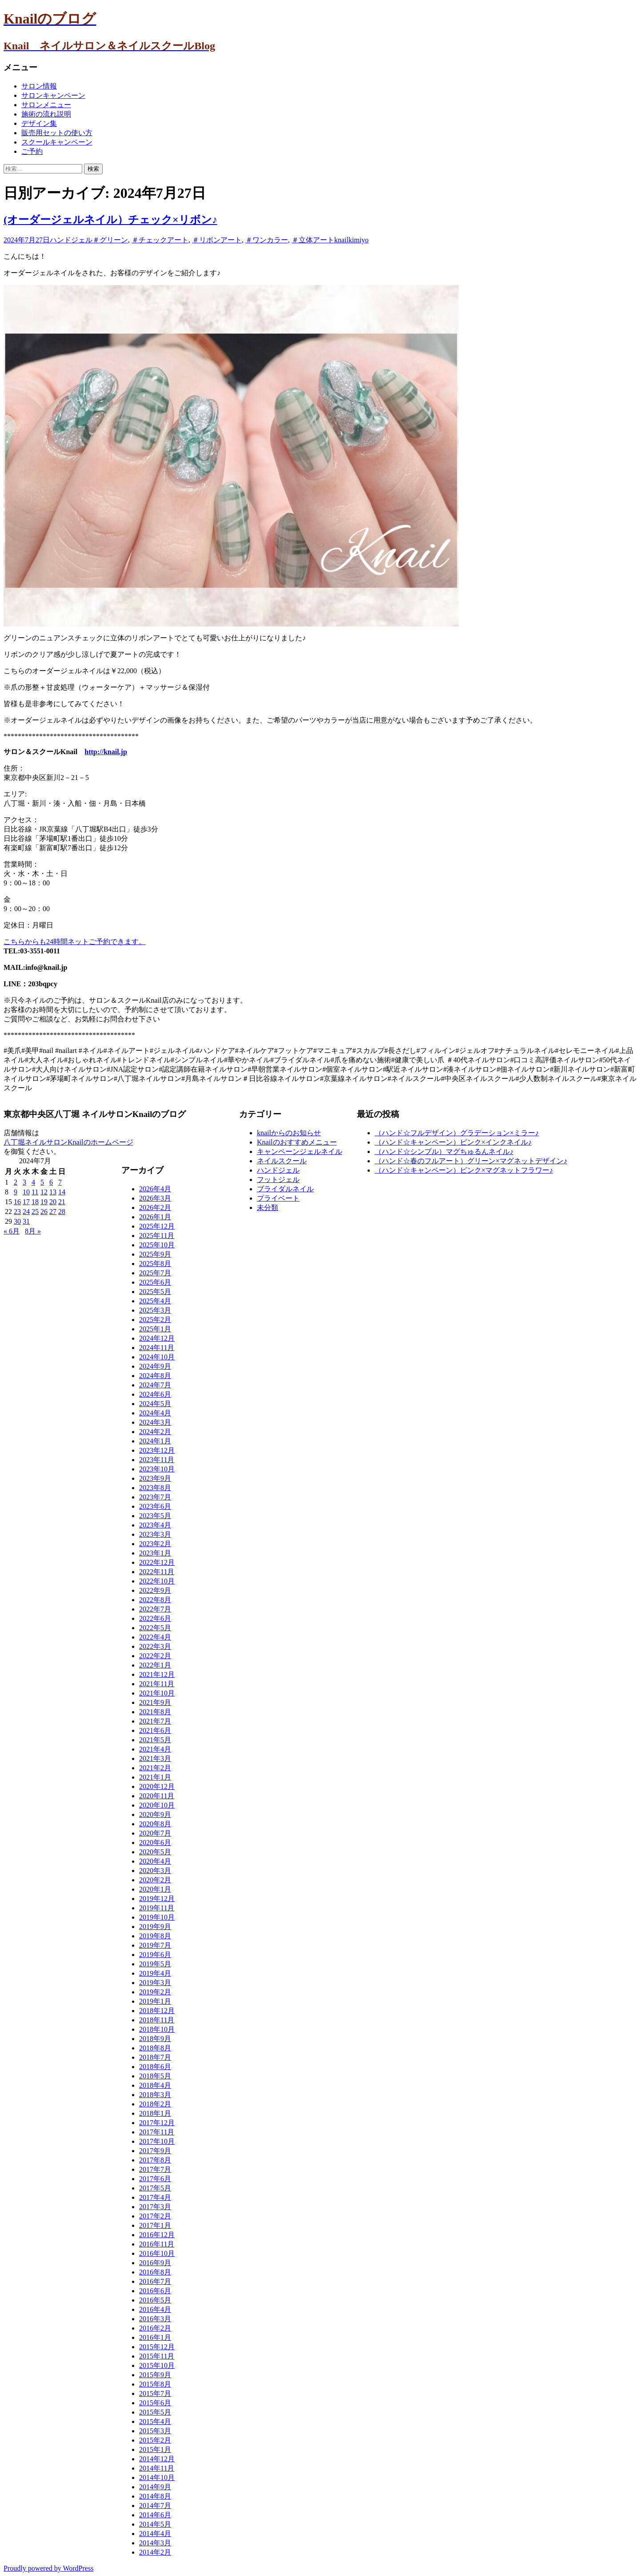 This screenshot has width=640, height=2576. What do you see at coordinates (17, 1221) in the screenshot?
I see `30 [2024年7月30日 に投稿を公開]` at bounding box center [17, 1221].